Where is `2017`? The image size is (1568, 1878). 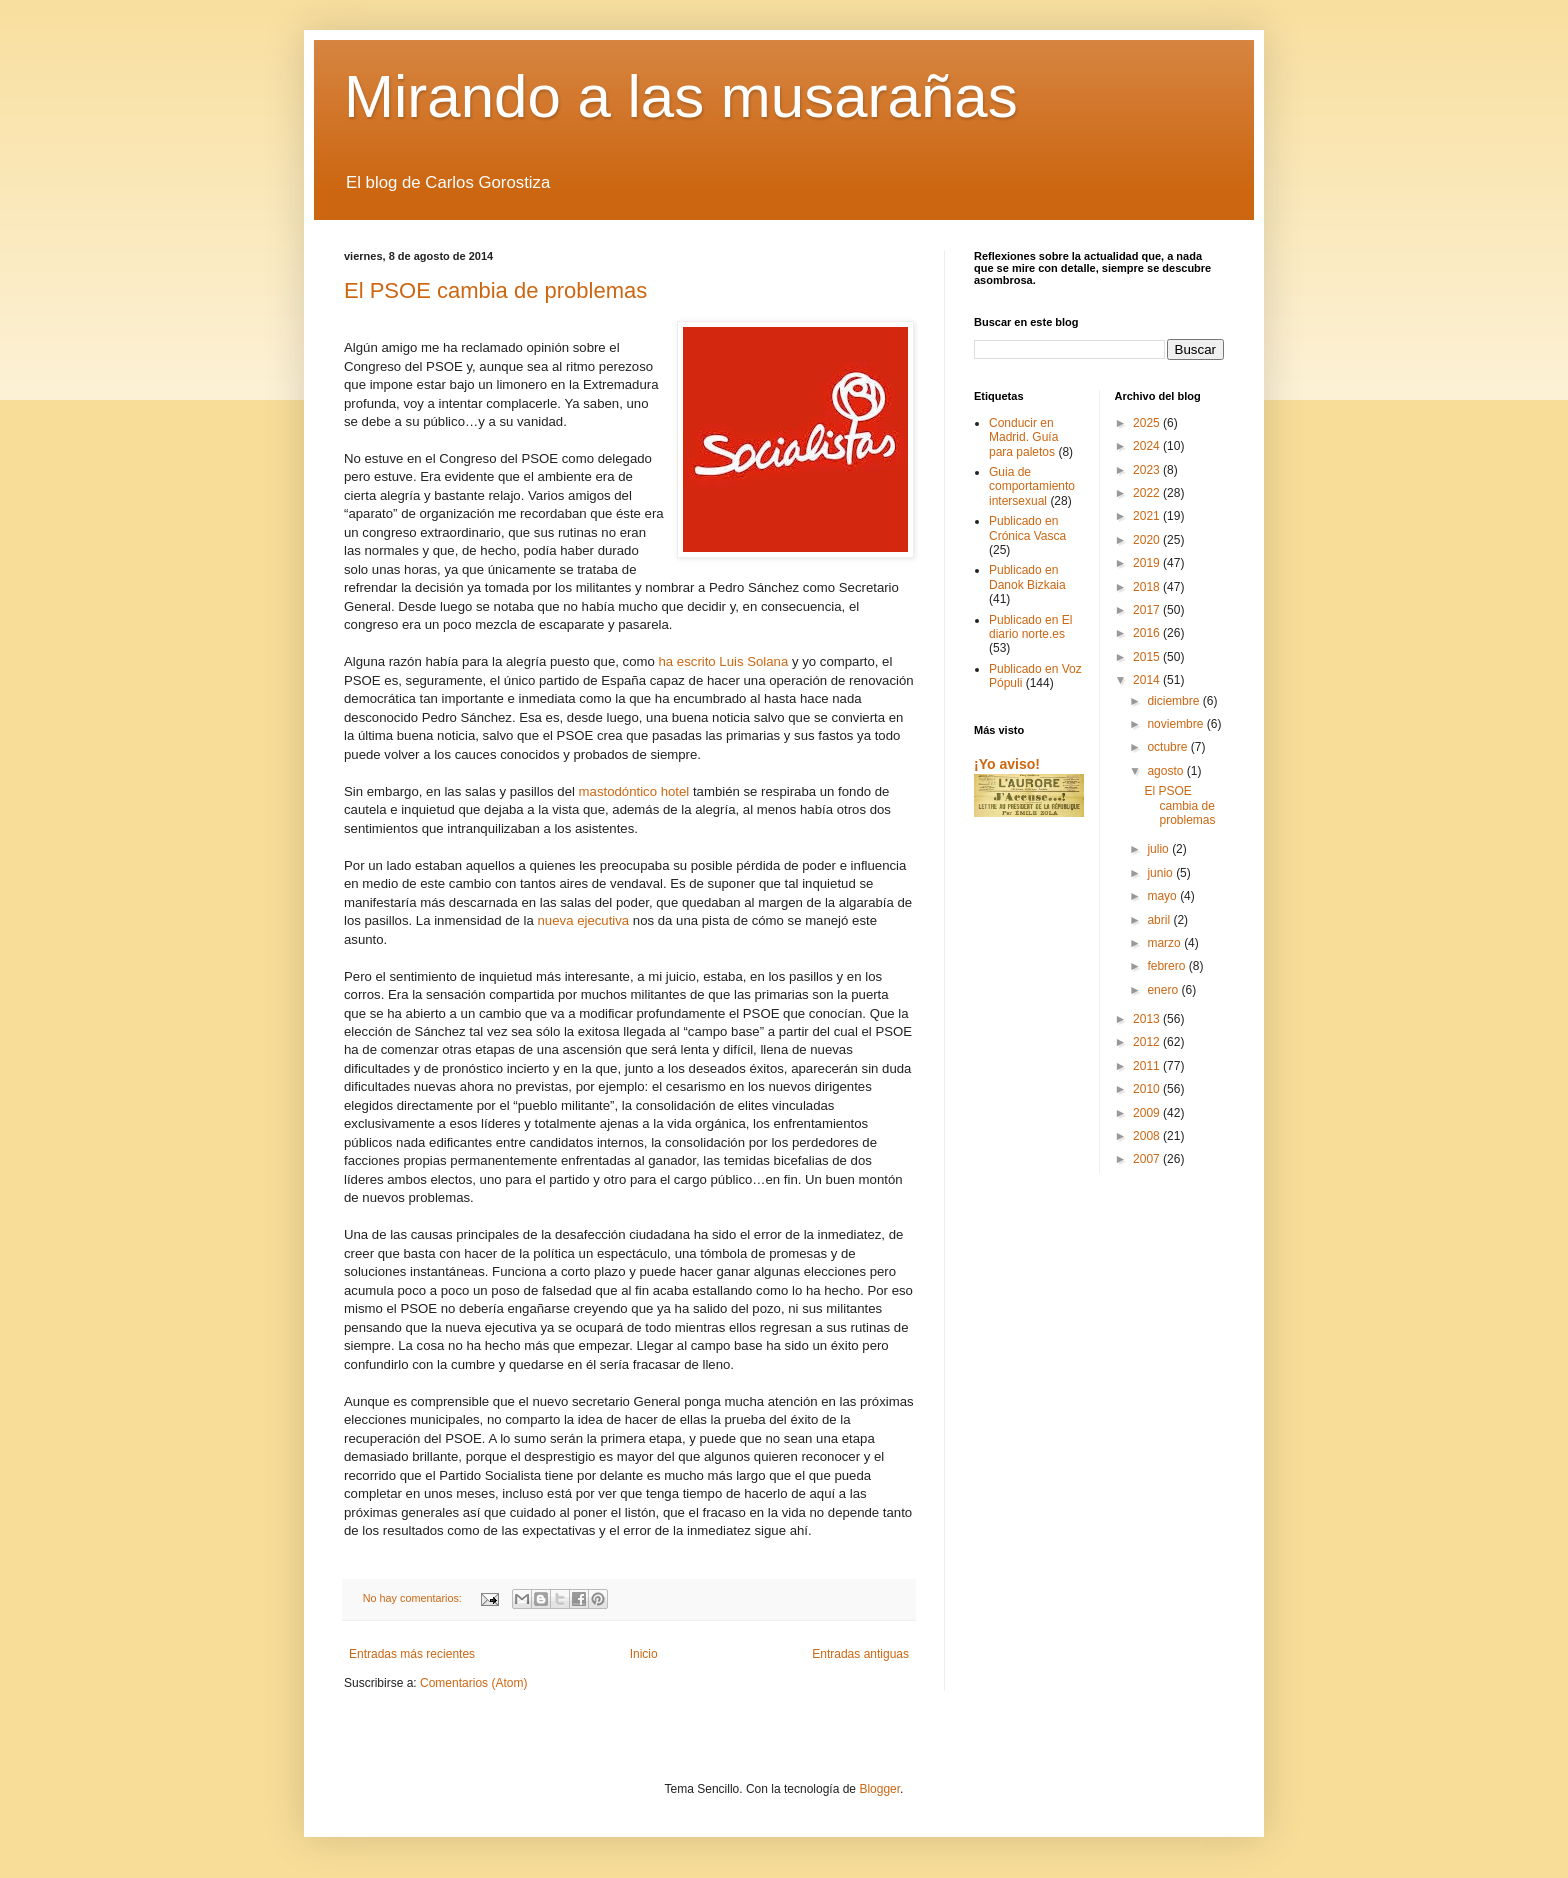 2017 is located at coordinates (1148, 610).